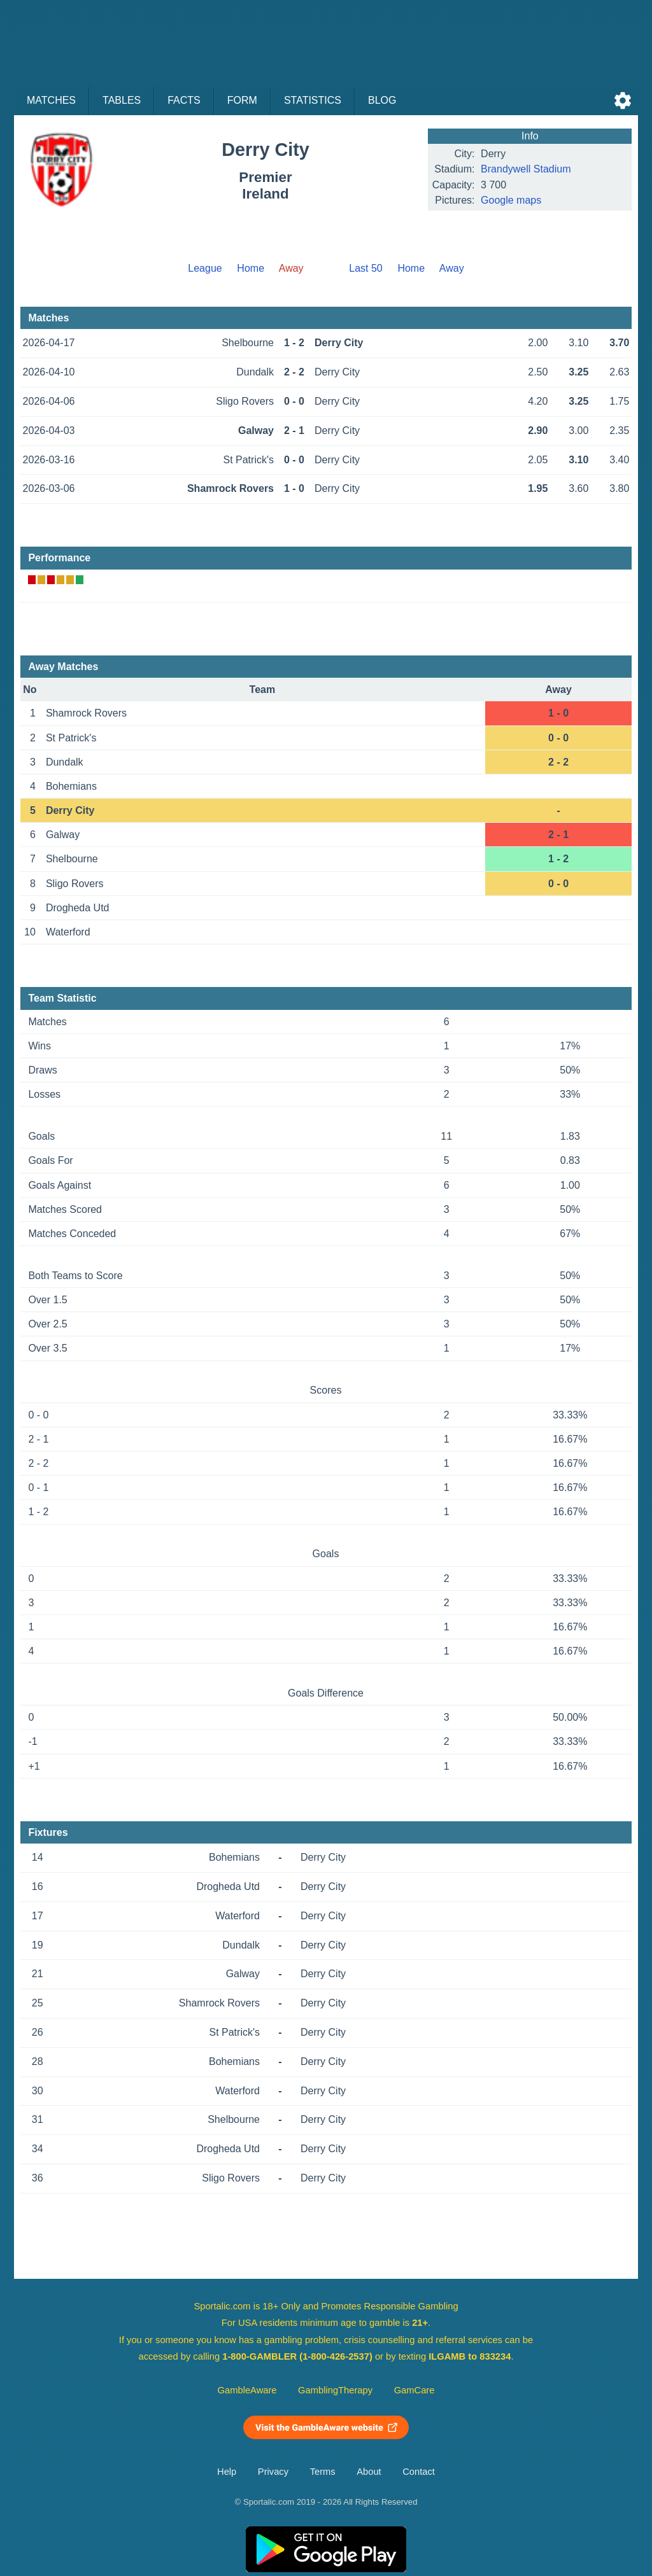 This screenshot has height=2576, width=652. Describe the element at coordinates (184, 100) in the screenshot. I see `Facts` at that location.